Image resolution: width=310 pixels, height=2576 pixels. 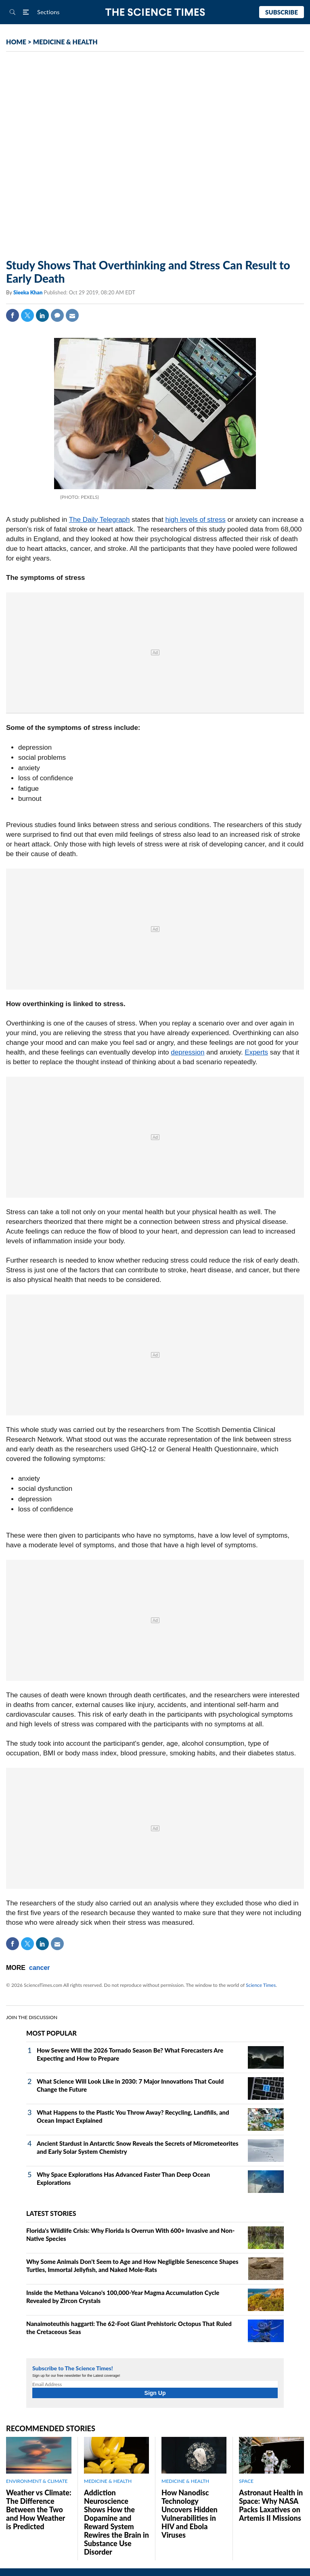 I want to click on high levels of stress, so click(x=195, y=519).